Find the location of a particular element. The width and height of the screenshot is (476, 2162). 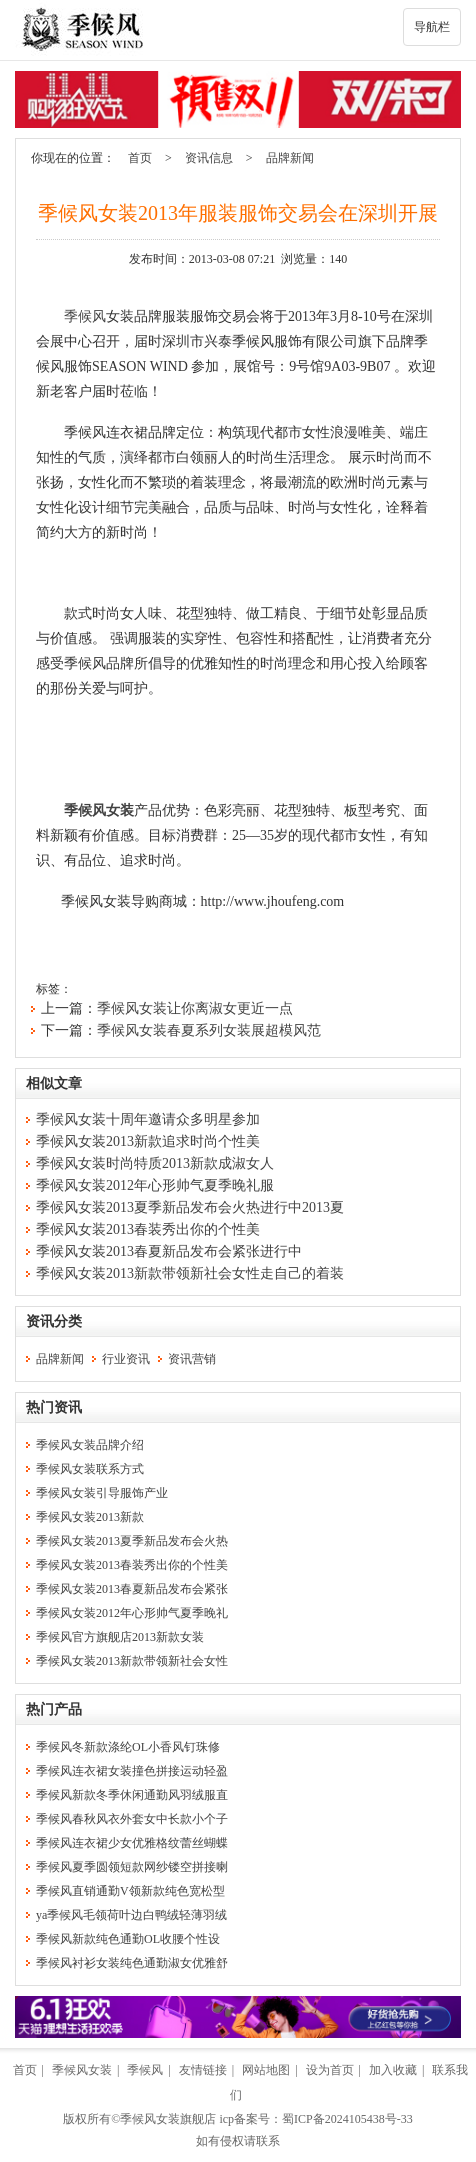

季候风女装2013夏季新品发布会火热 is located at coordinates (132, 1541).